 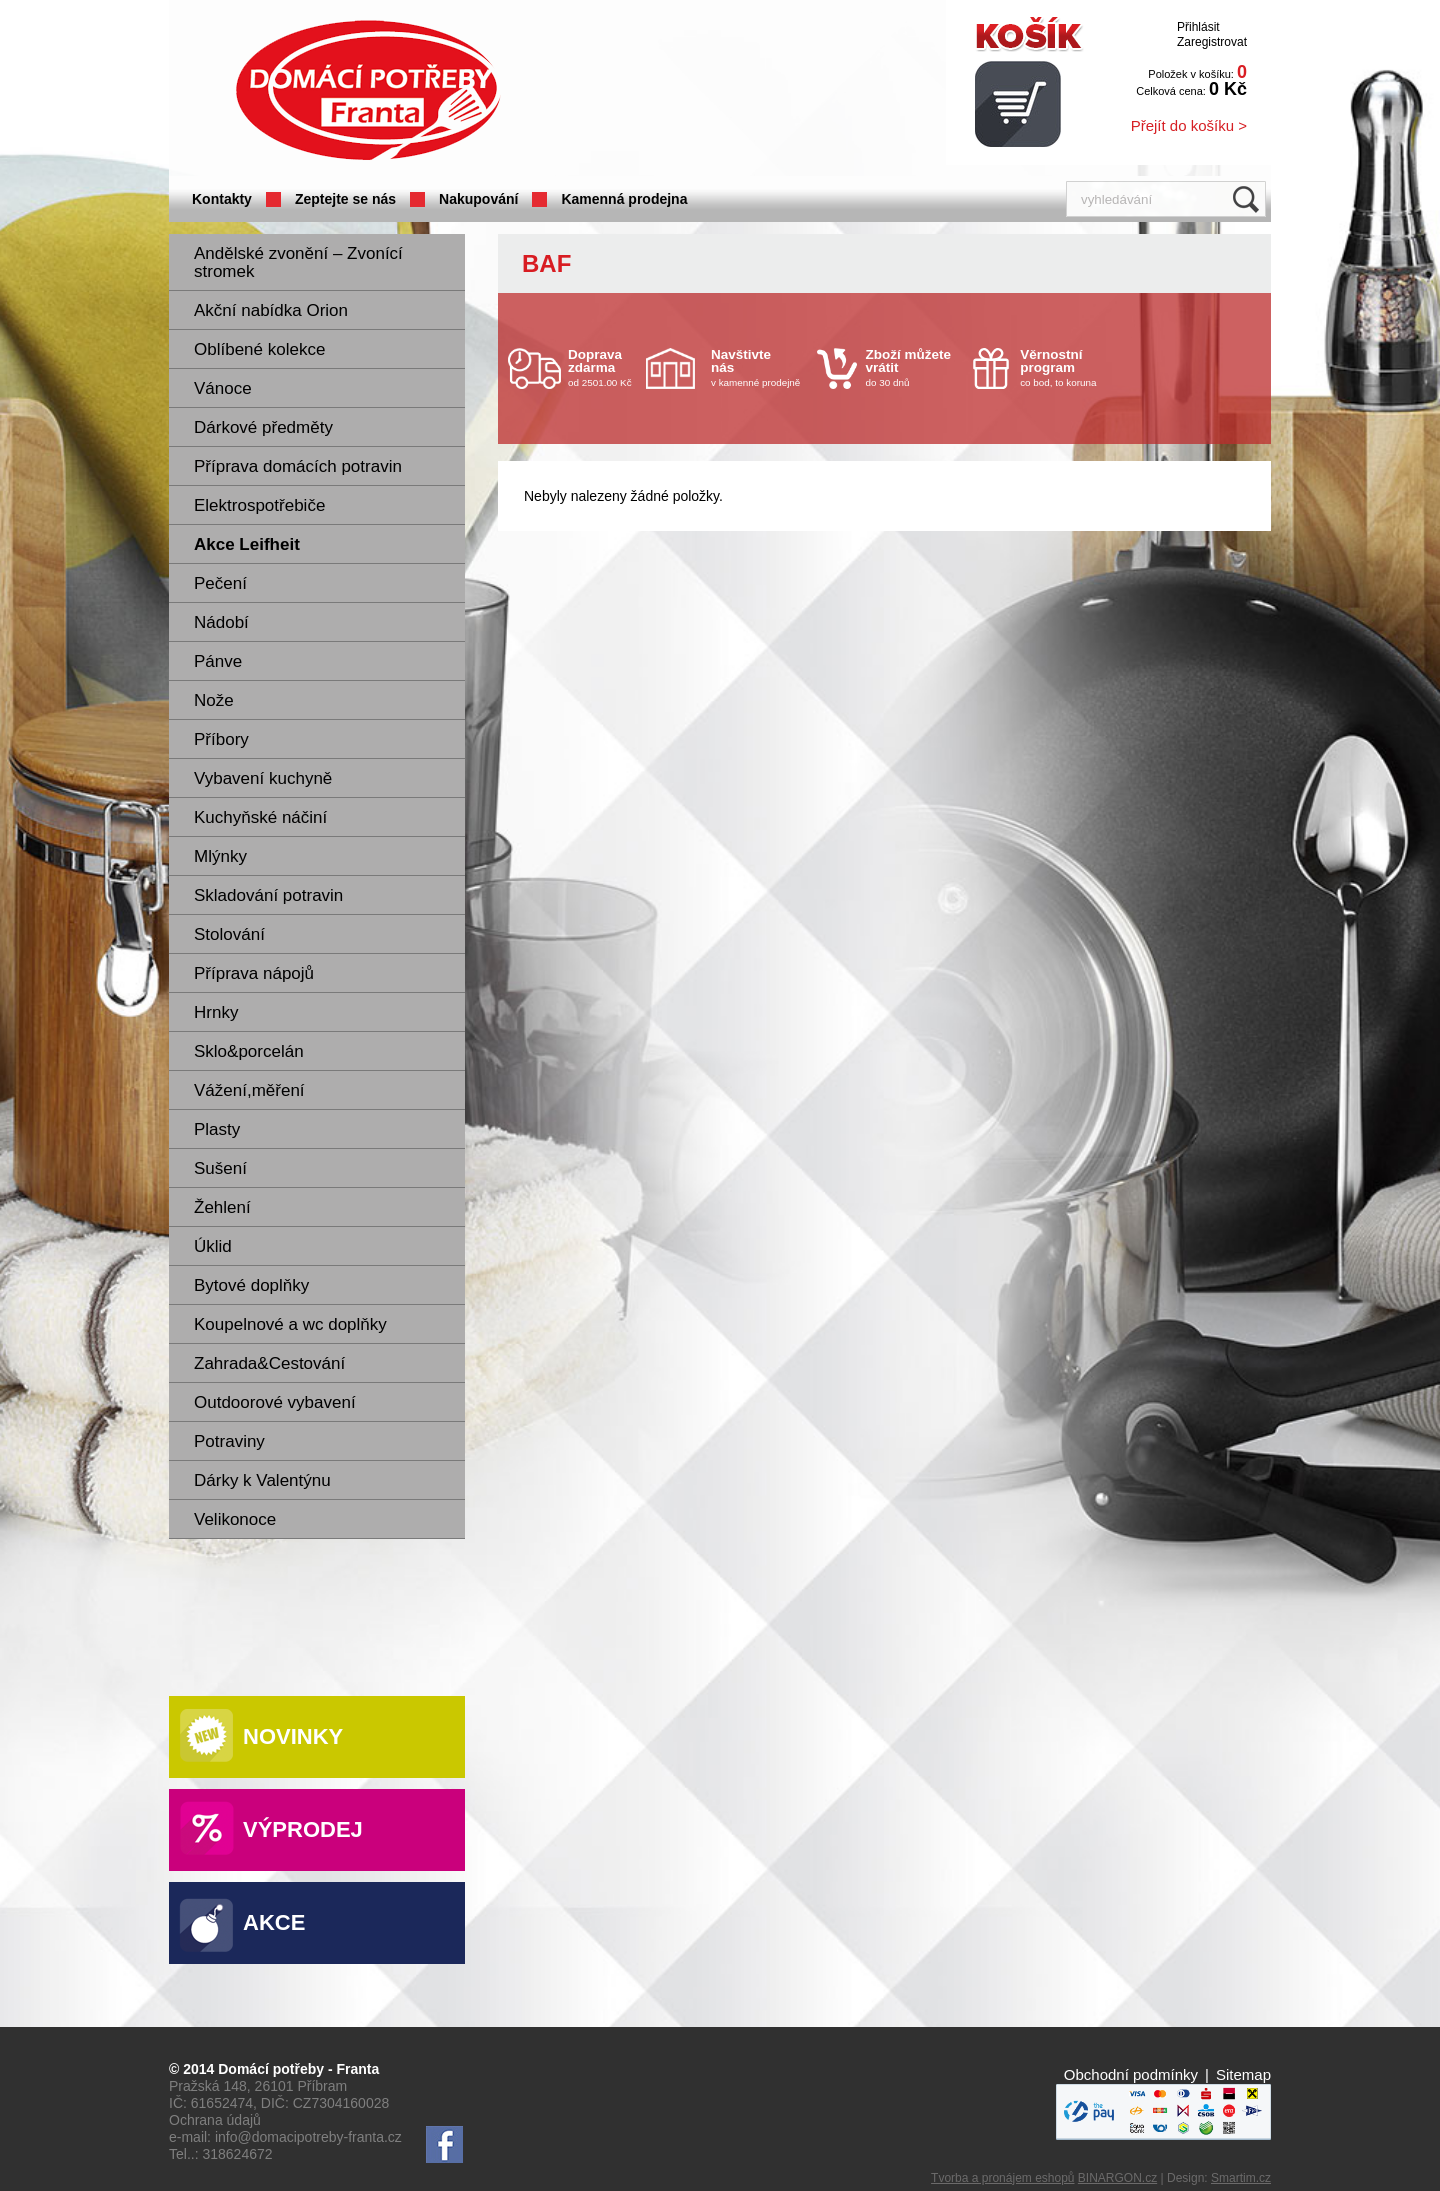 I want to click on Vážení,měření, so click(x=249, y=1090).